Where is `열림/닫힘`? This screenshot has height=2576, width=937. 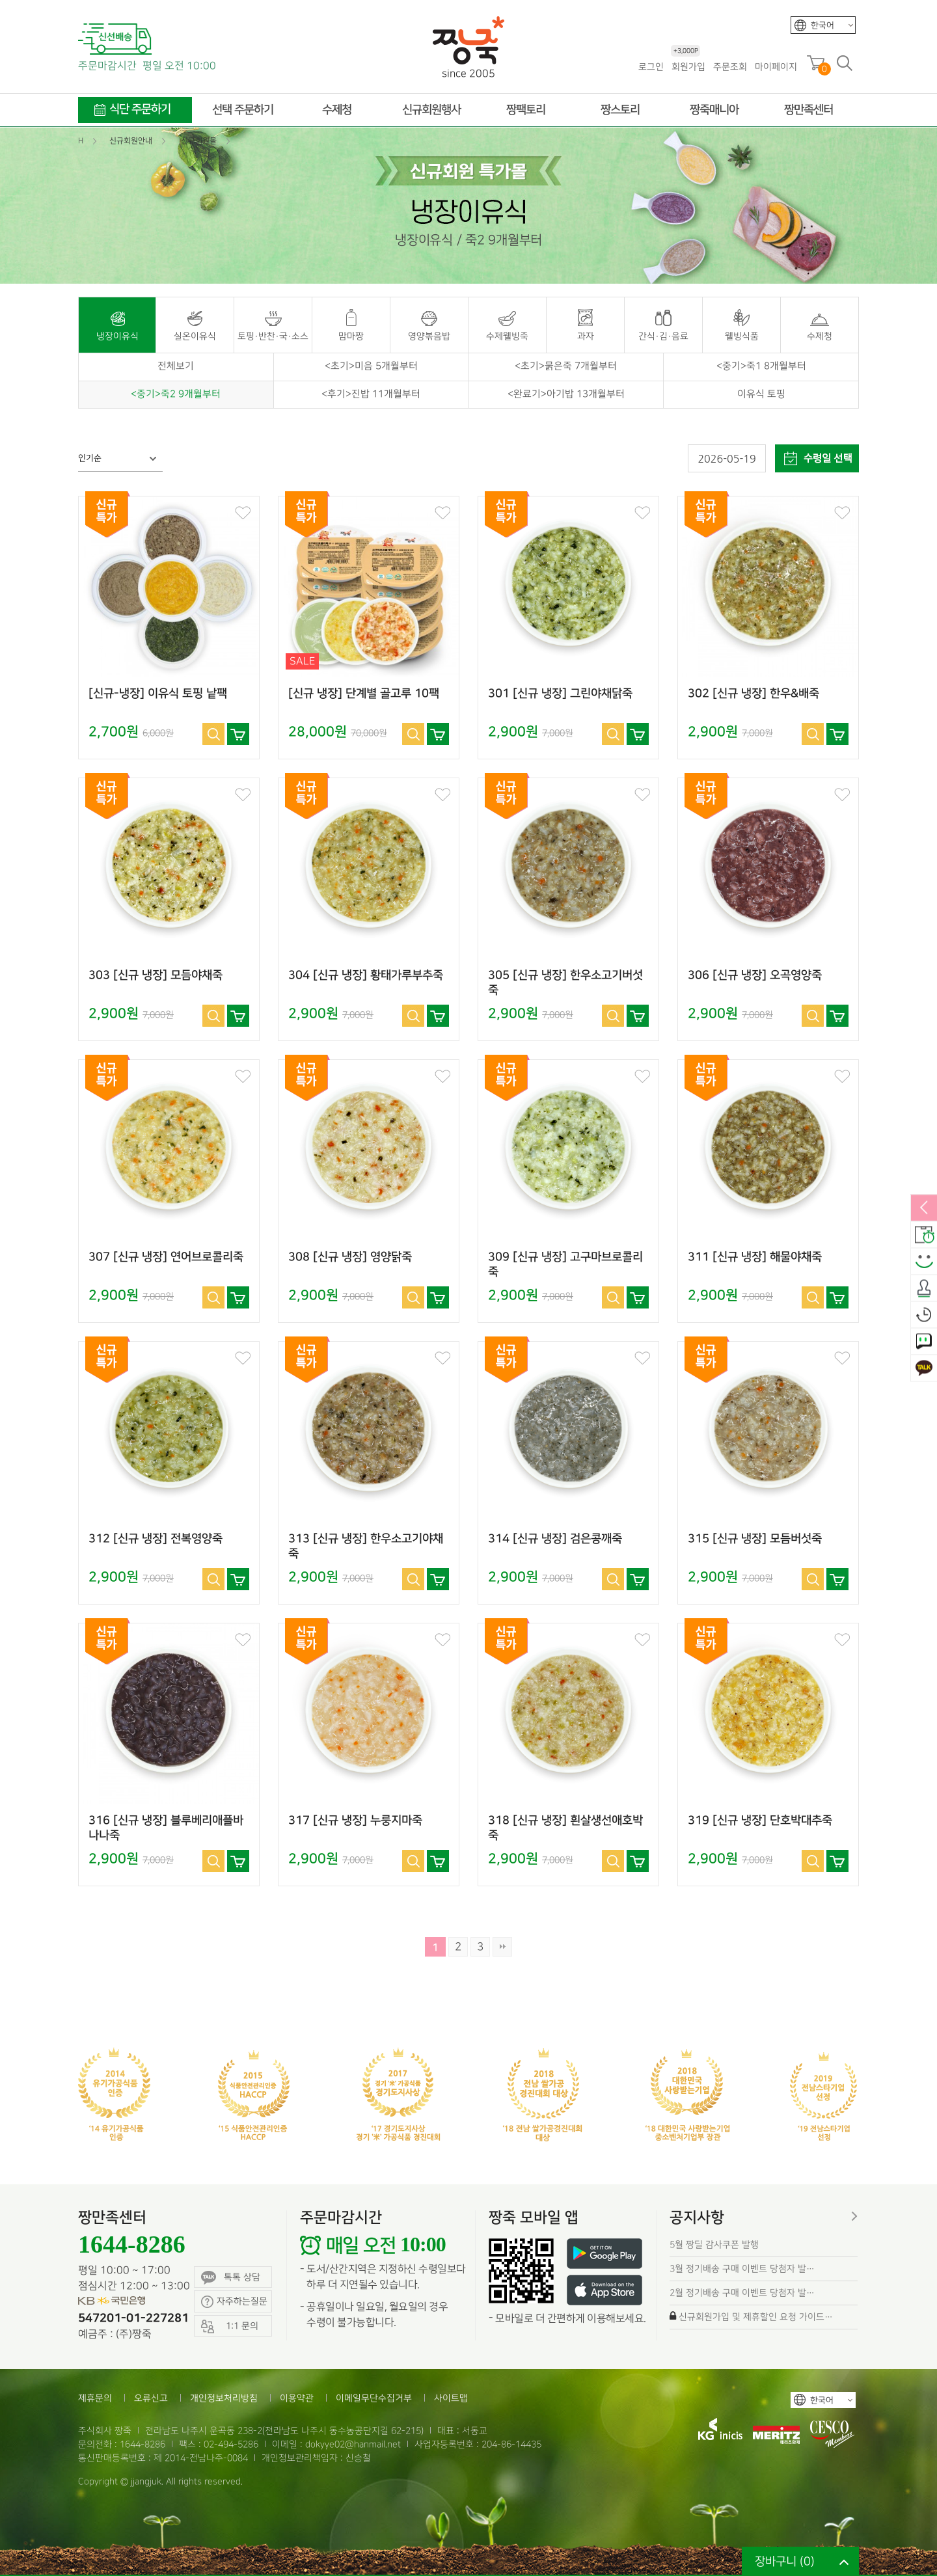 열림/닫힘 is located at coordinates (924, 1208).